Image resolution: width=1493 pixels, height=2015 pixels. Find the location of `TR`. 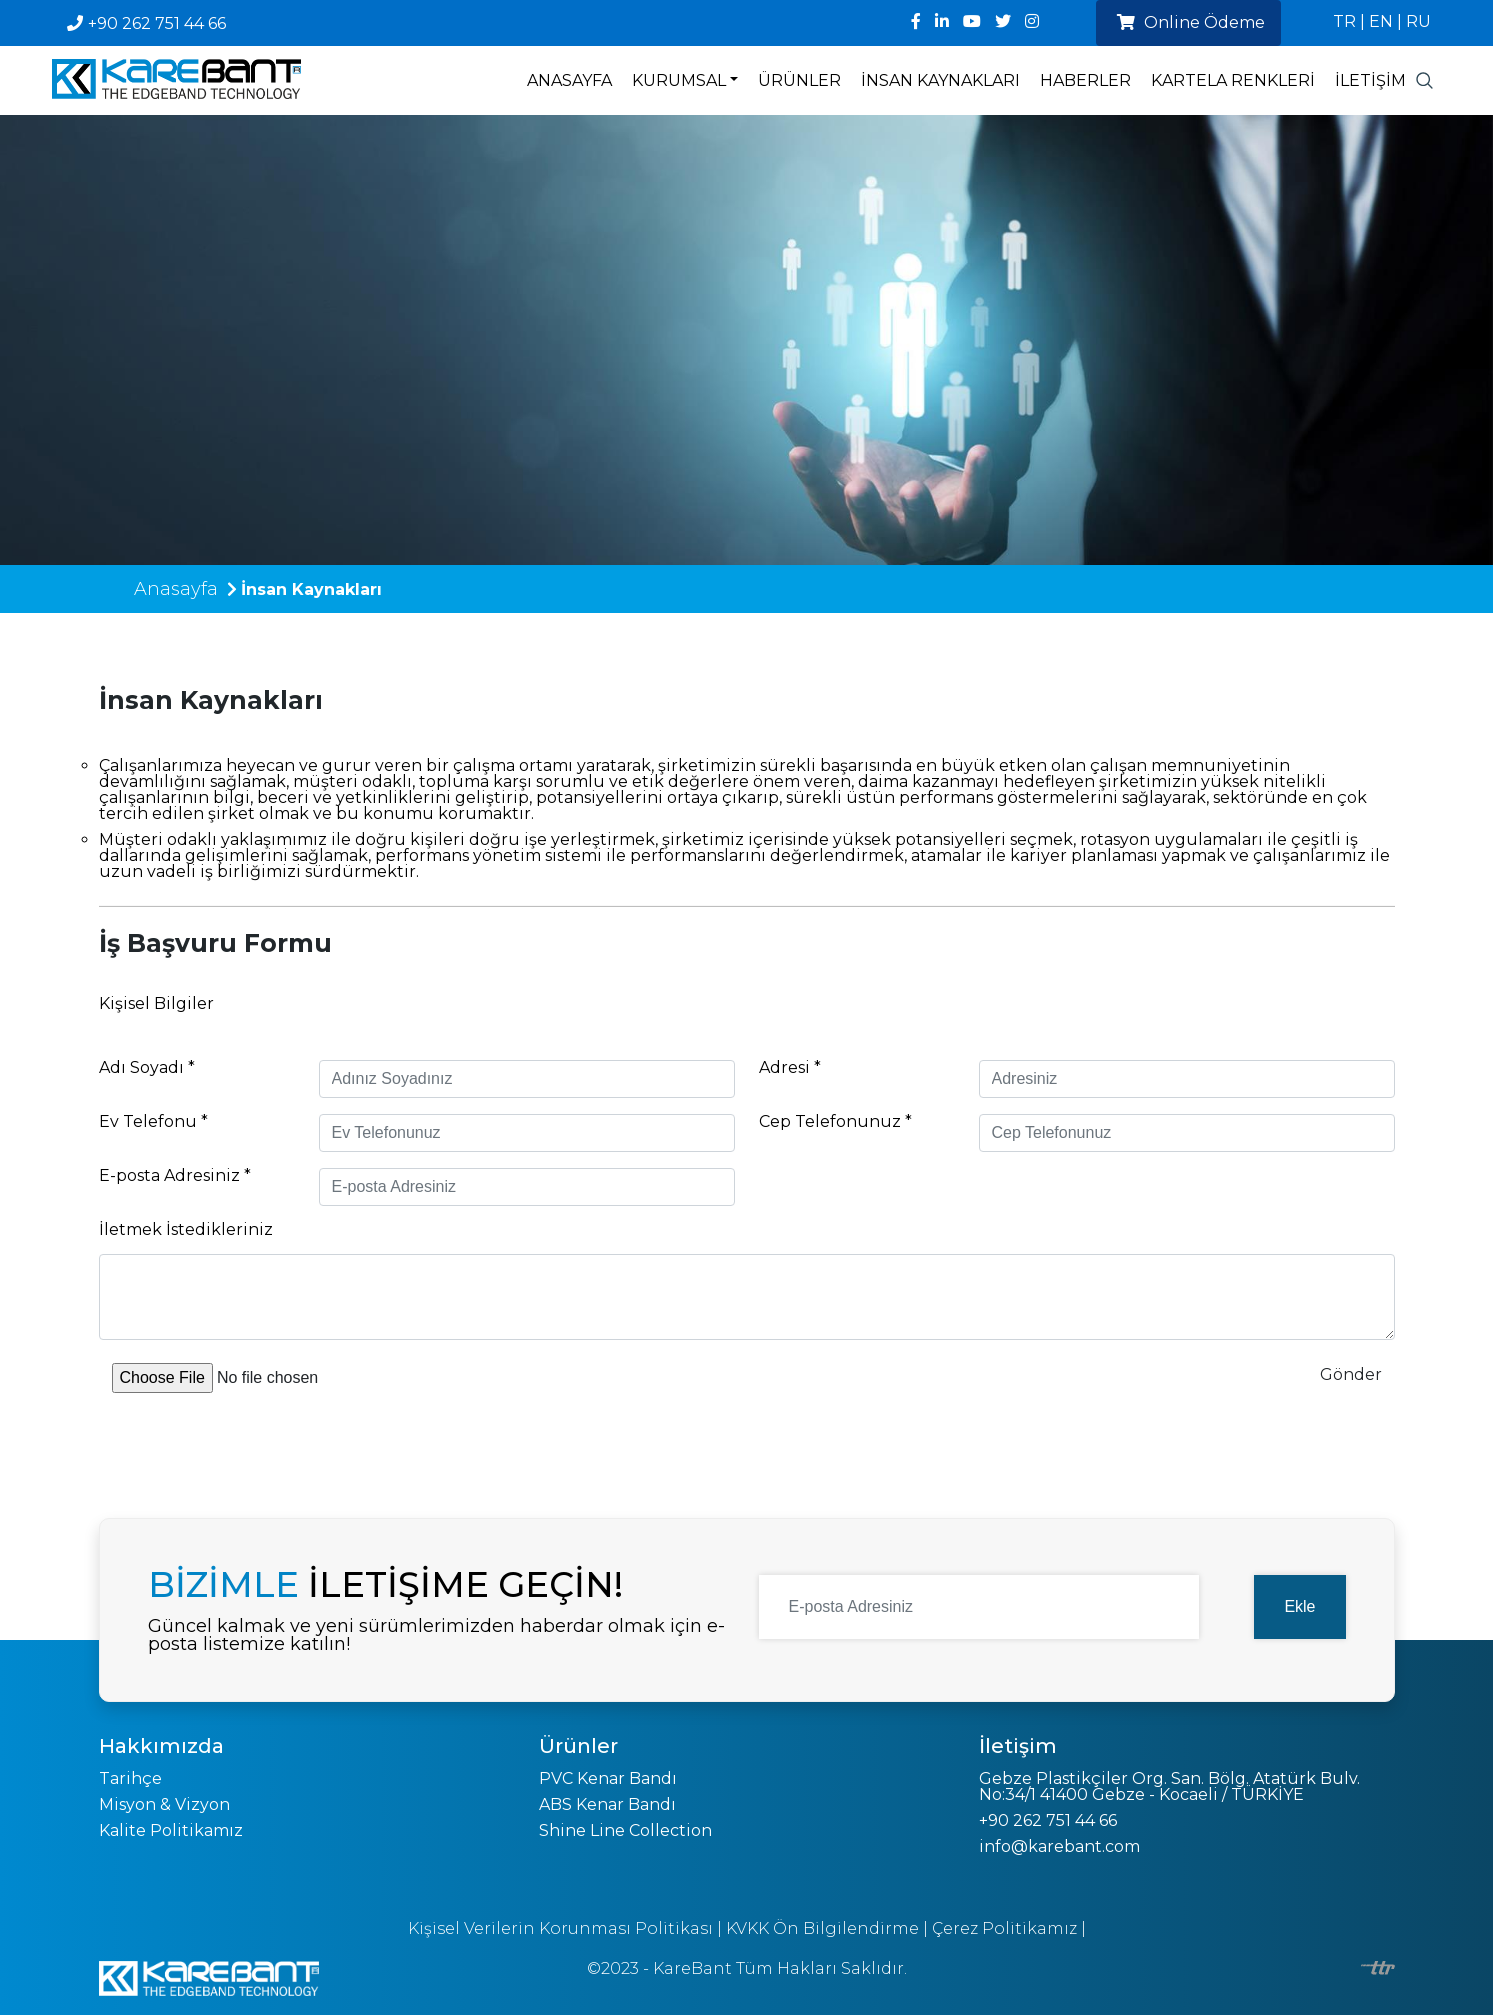

TR is located at coordinates (1344, 21).